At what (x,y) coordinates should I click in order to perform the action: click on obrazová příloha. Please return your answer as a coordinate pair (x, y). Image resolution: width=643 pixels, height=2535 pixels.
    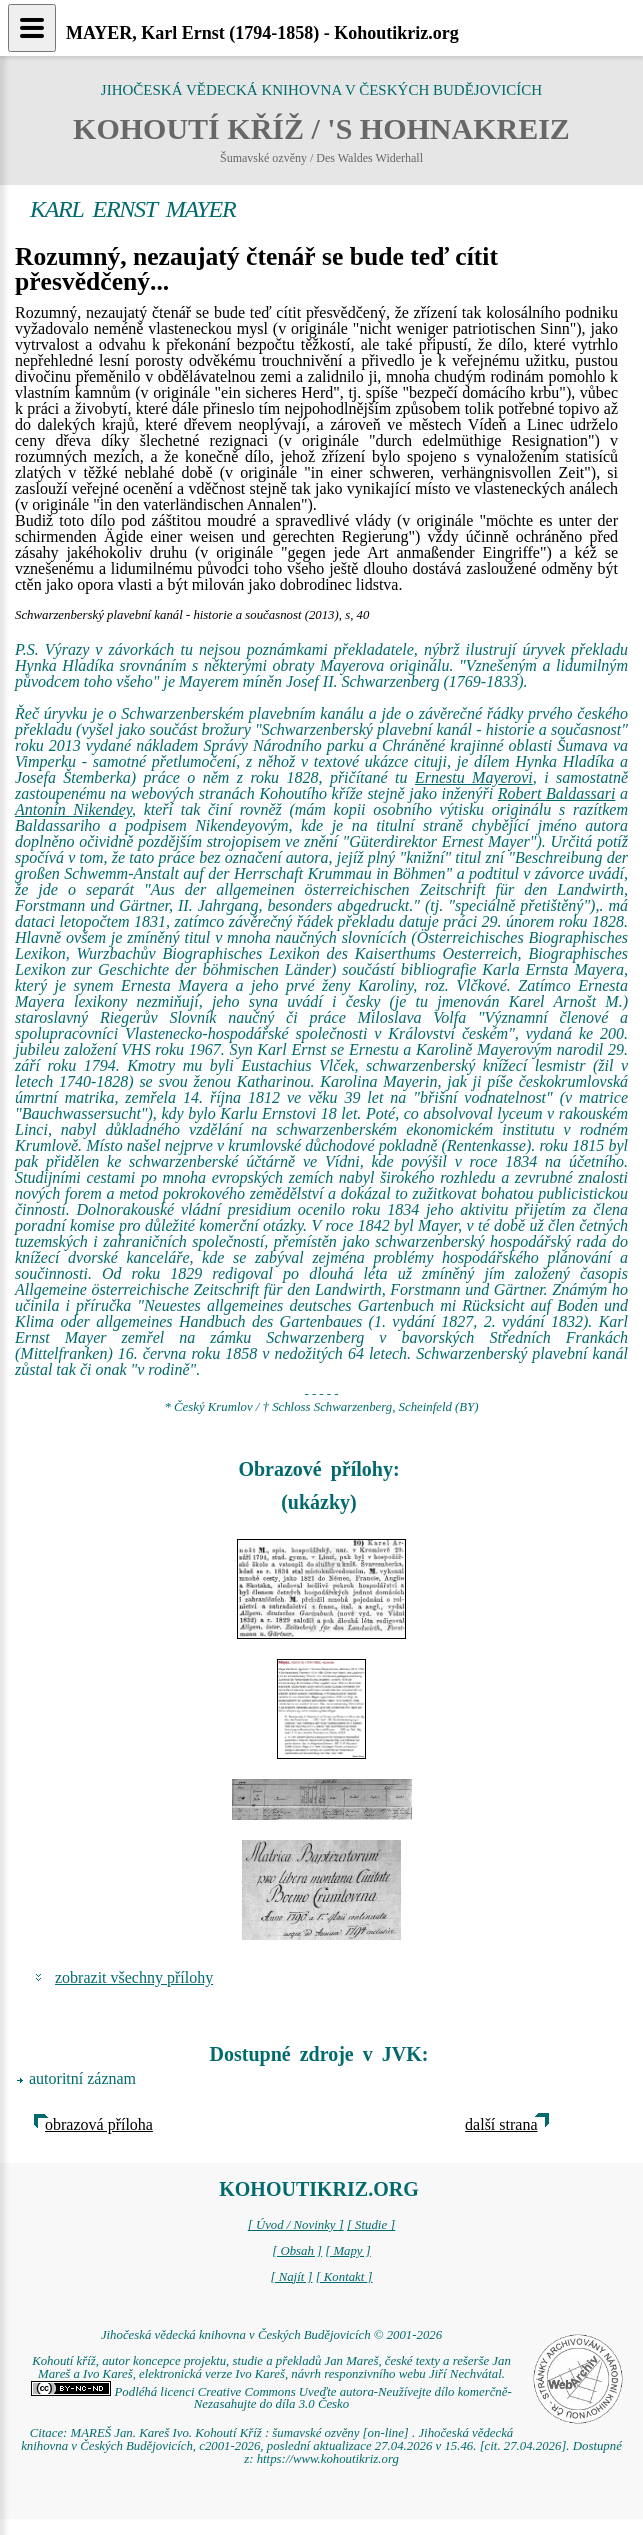
    Looking at the image, I should click on (99, 2124).